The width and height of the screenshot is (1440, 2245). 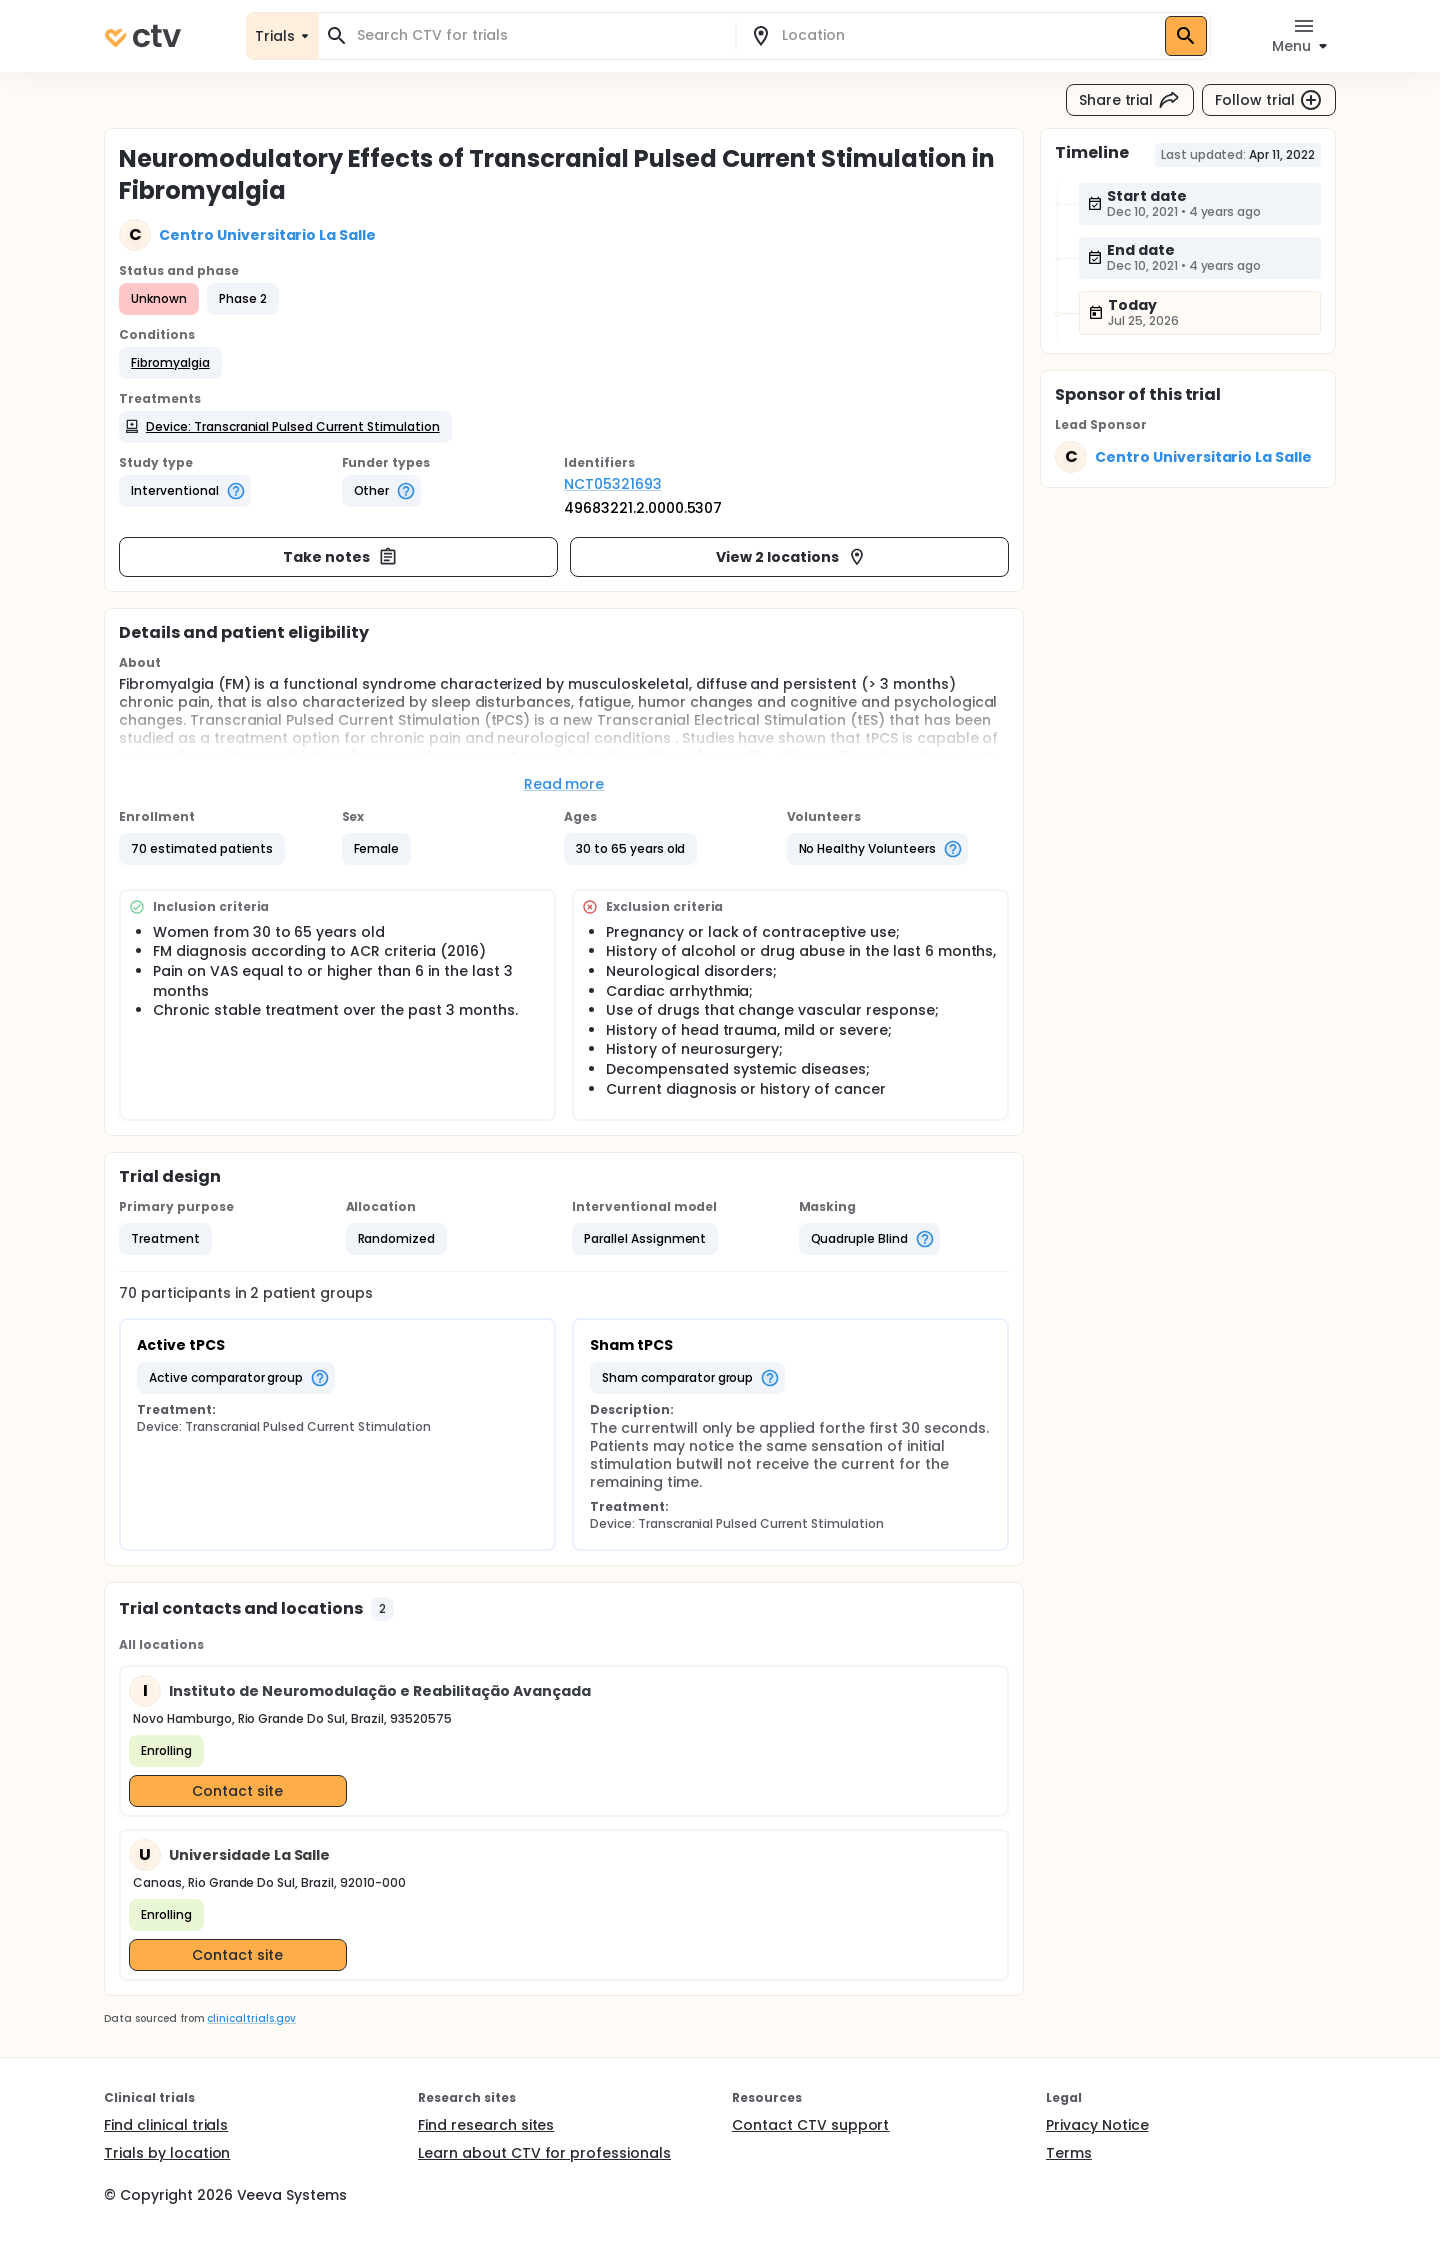 What do you see at coordinates (166, 2125) in the screenshot?
I see `Find clinical trials` at bounding box center [166, 2125].